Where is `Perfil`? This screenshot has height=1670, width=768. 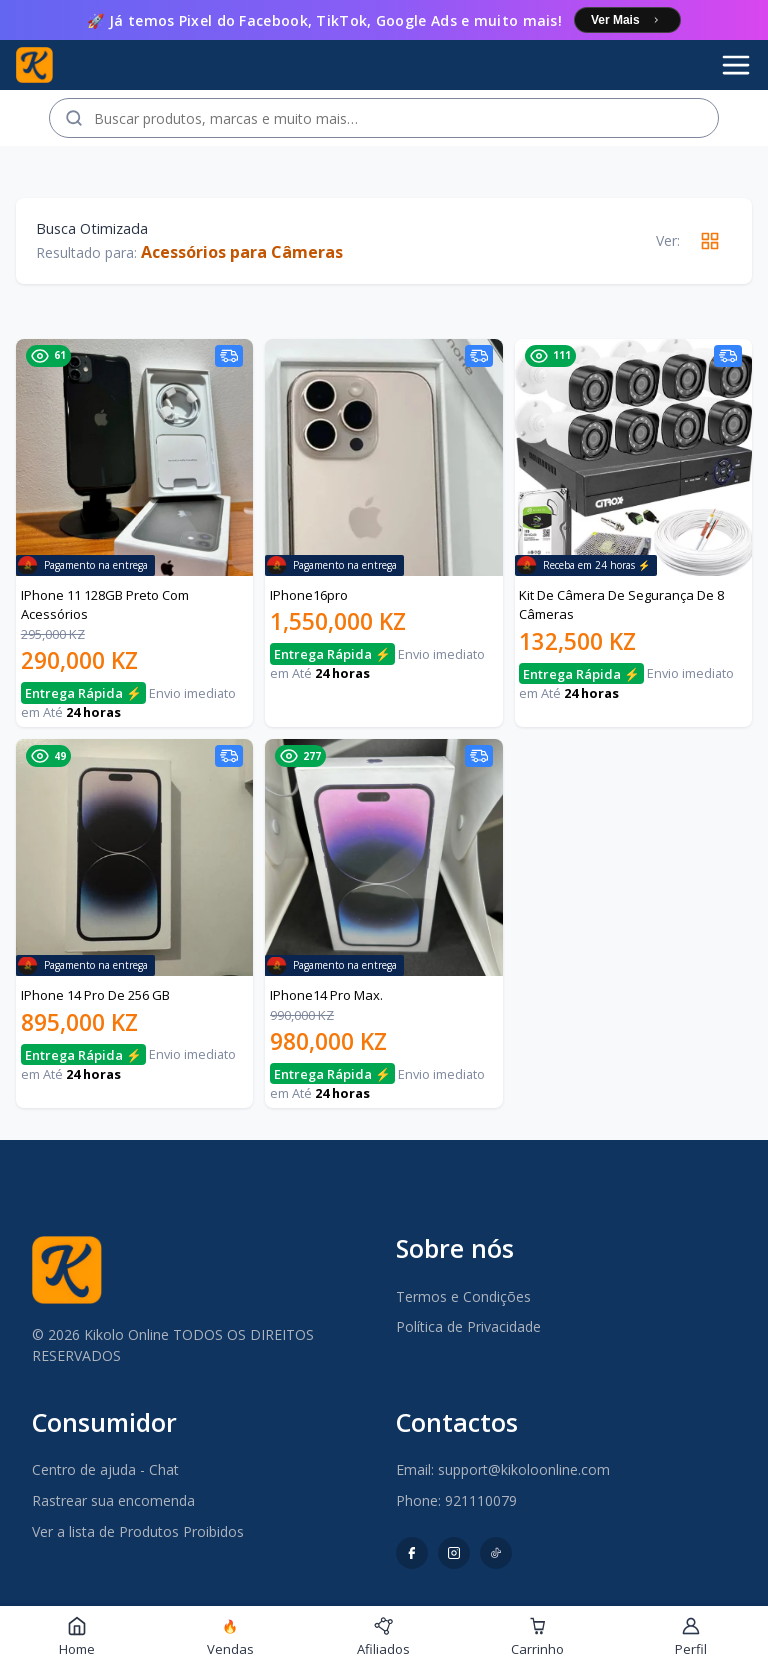 Perfil is located at coordinates (691, 1637).